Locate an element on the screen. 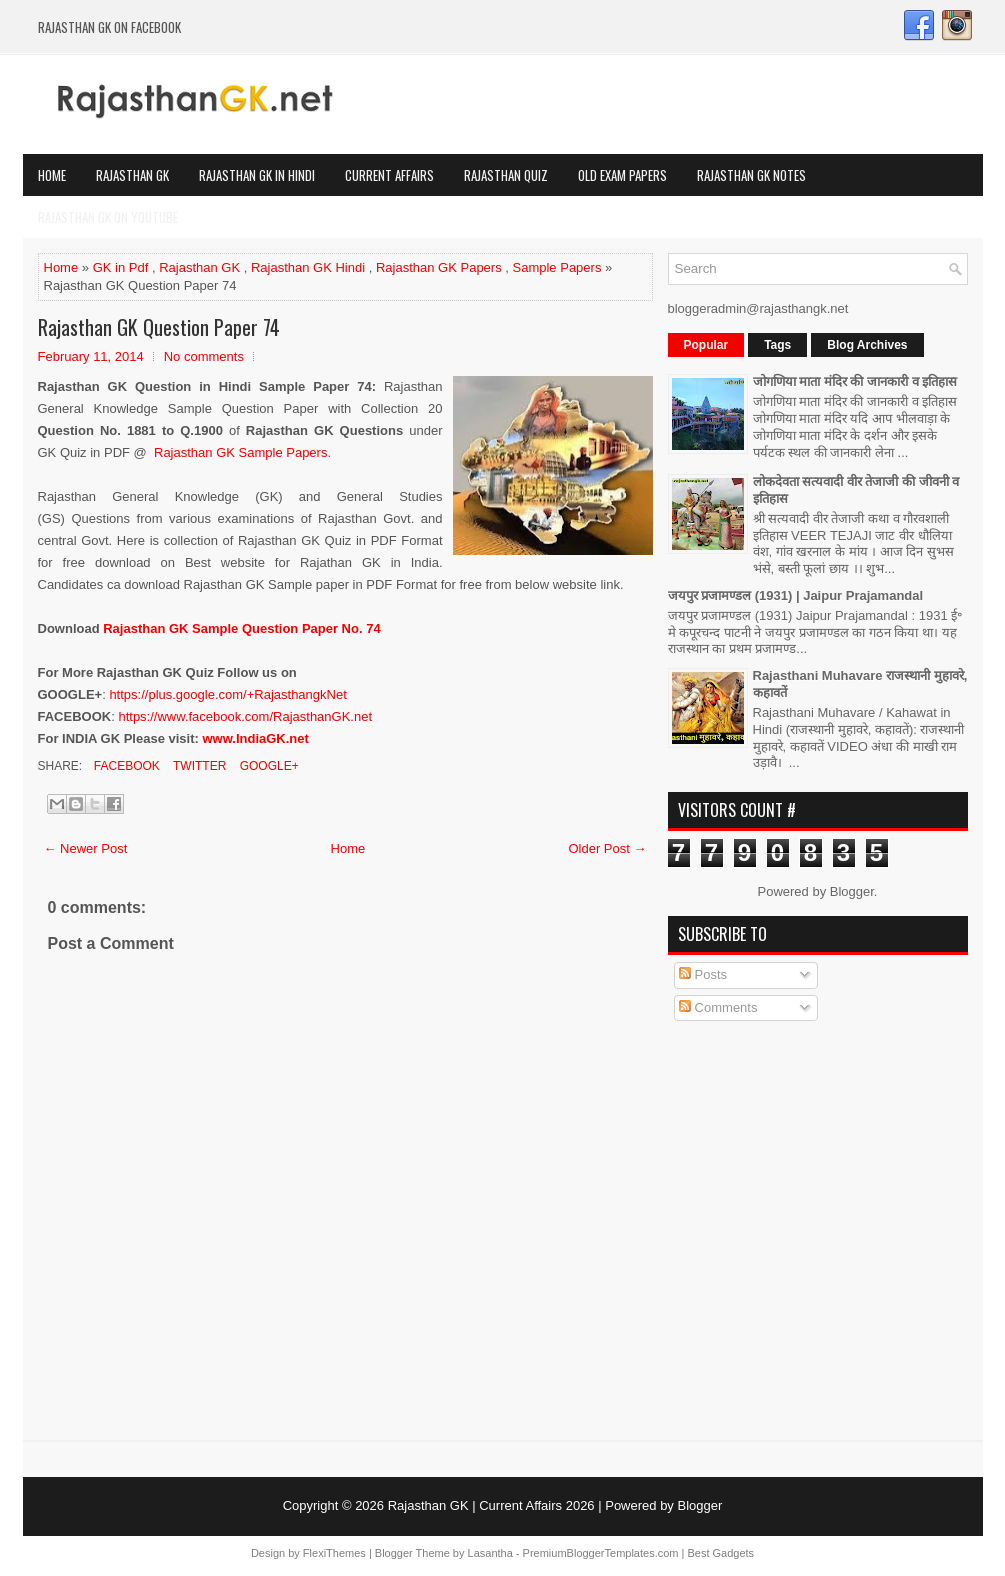 This screenshot has height=1576, width=1005. PremiumBloggerTemplates.com is located at coordinates (601, 1553).